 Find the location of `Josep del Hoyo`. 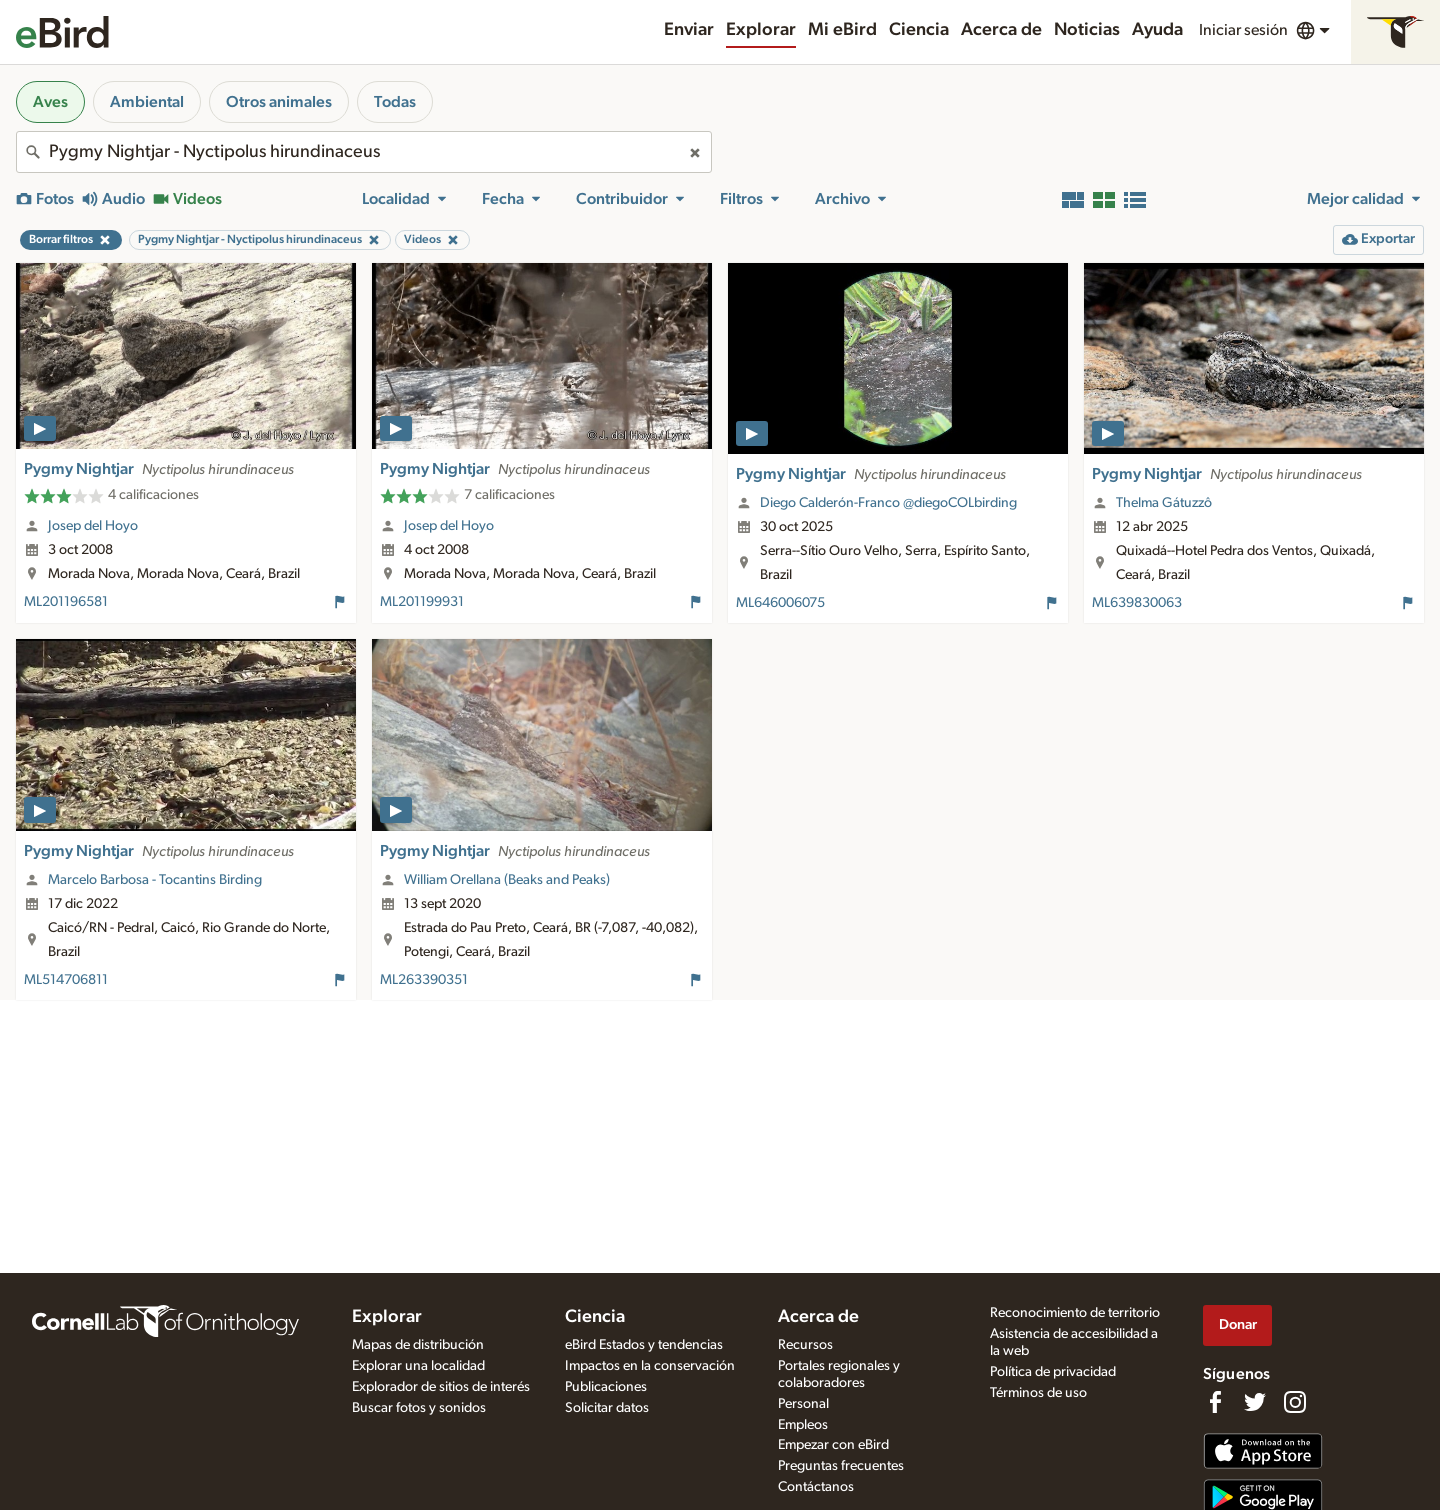

Josep del Hoyo is located at coordinates (93, 526).